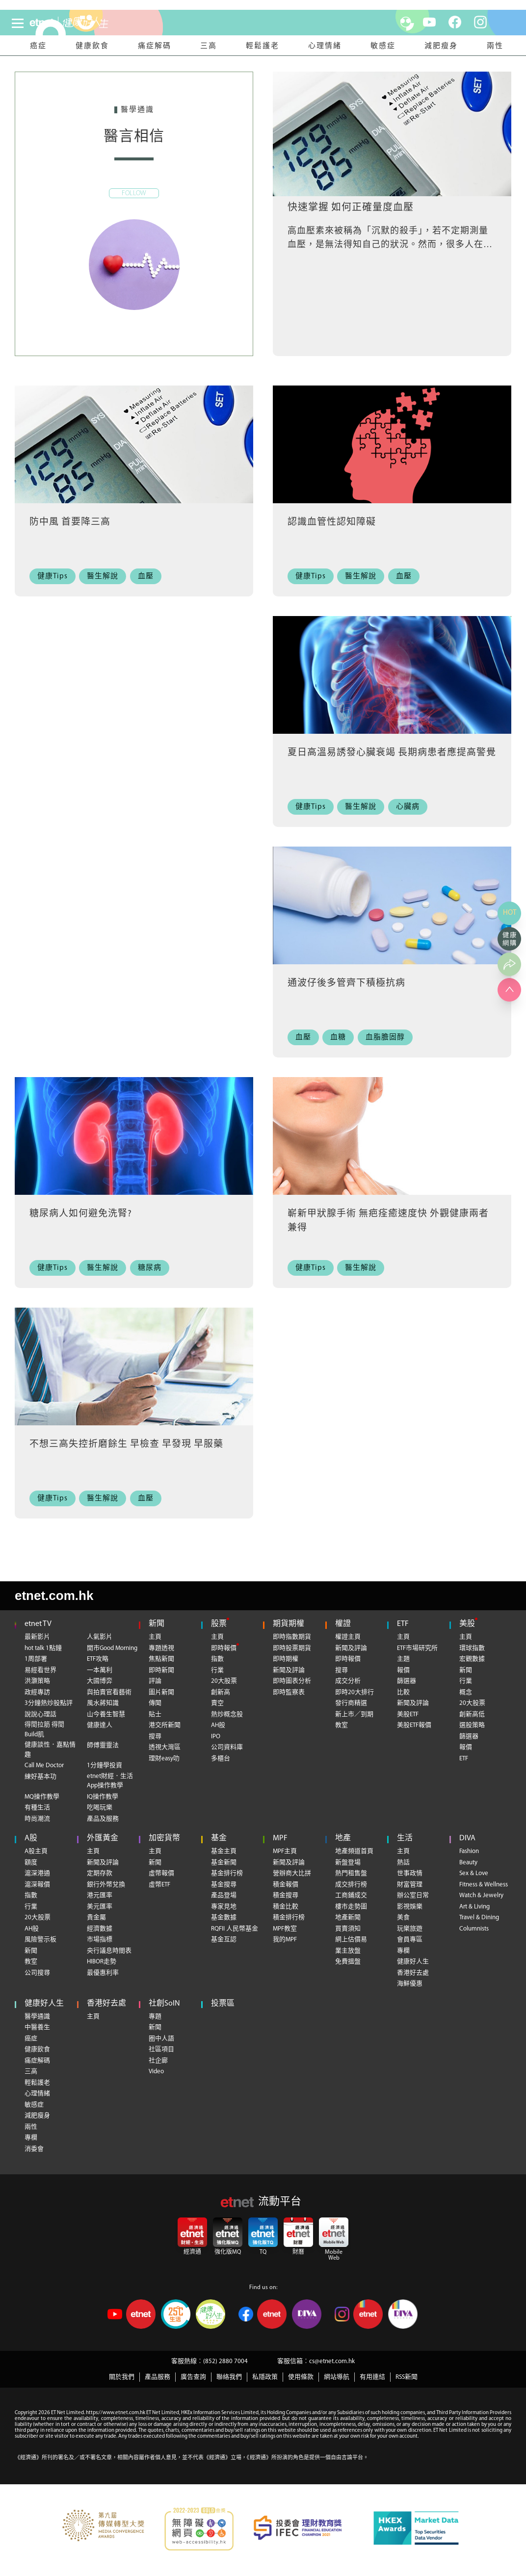  What do you see at coordinates (37, 1807) in the screenshot?
I see `有種生活` at bounding box center [37, 1807].